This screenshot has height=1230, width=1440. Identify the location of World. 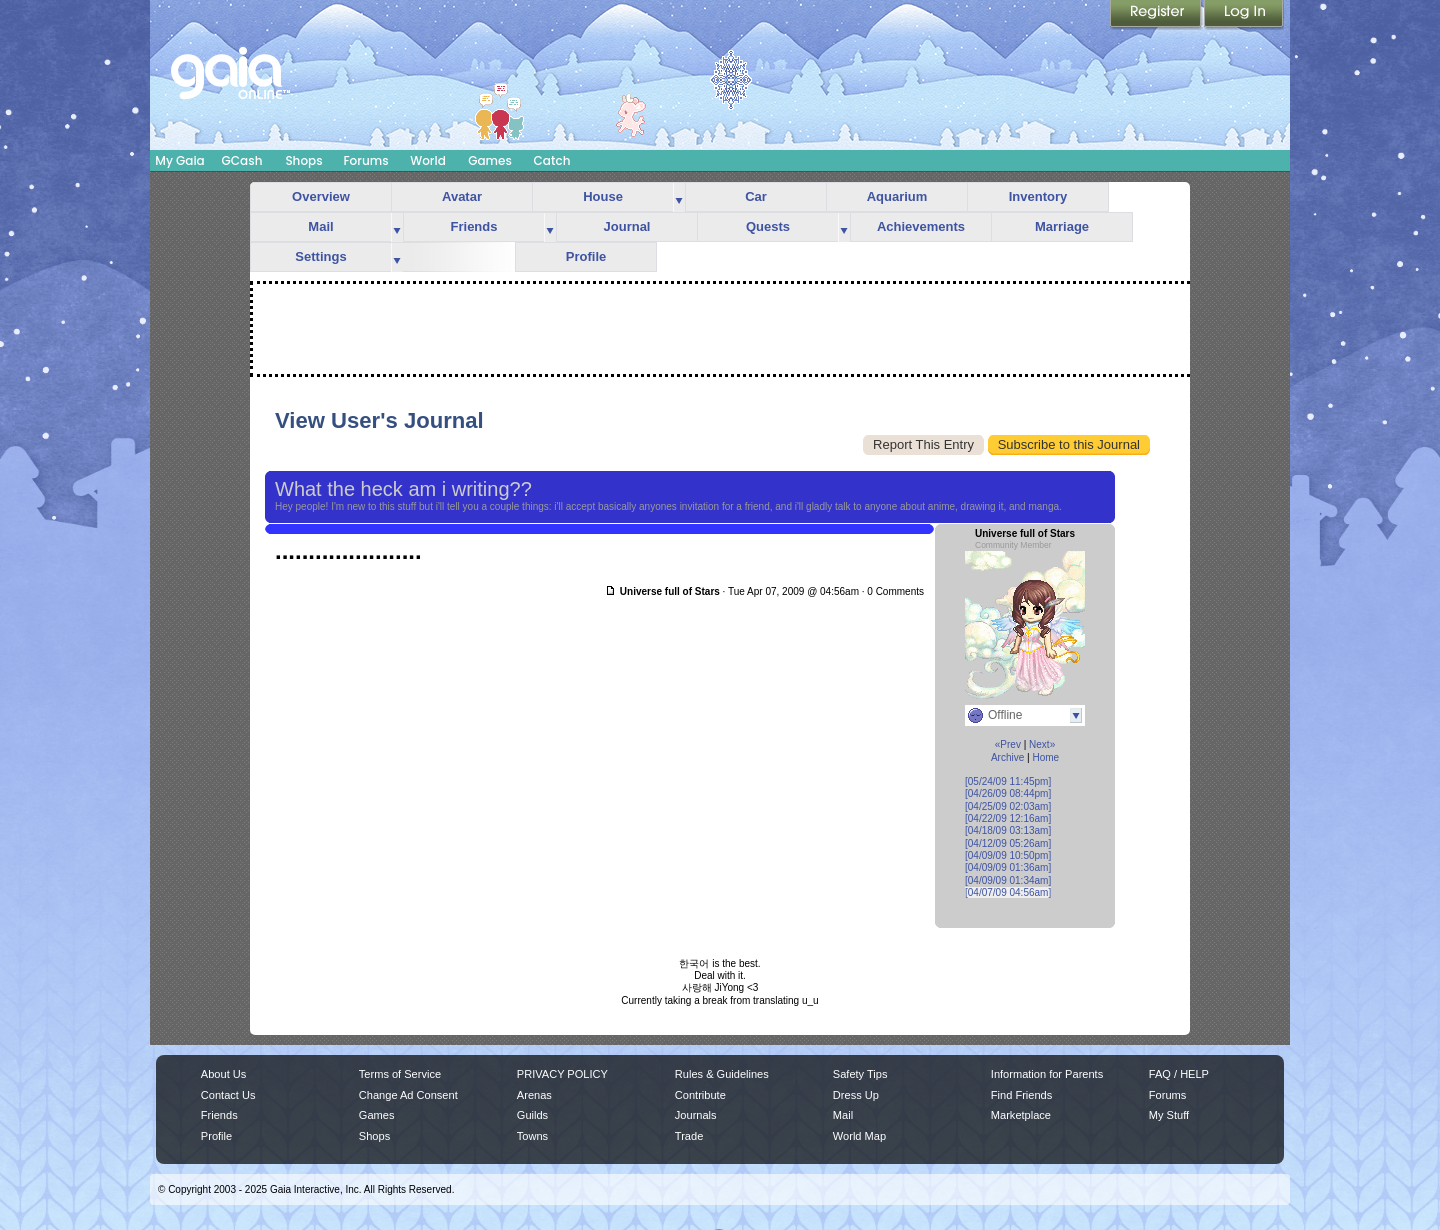
(428, 160).